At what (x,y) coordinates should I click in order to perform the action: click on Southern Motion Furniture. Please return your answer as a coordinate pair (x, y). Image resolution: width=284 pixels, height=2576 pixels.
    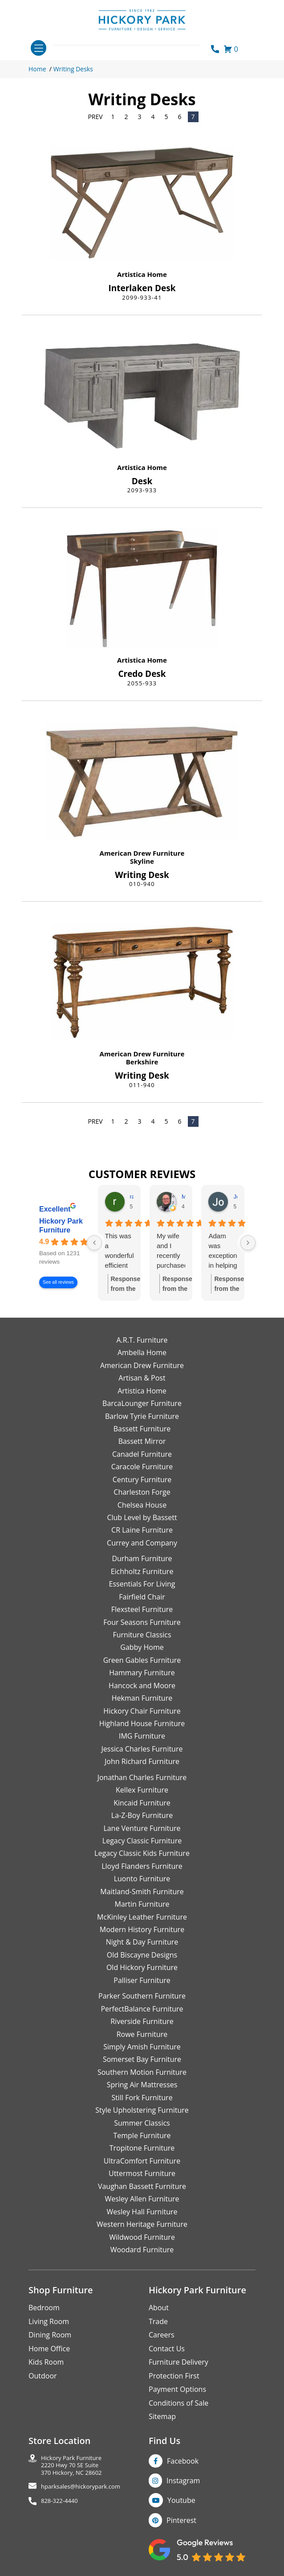
    Looking at the image, I should click on (142, 2072).